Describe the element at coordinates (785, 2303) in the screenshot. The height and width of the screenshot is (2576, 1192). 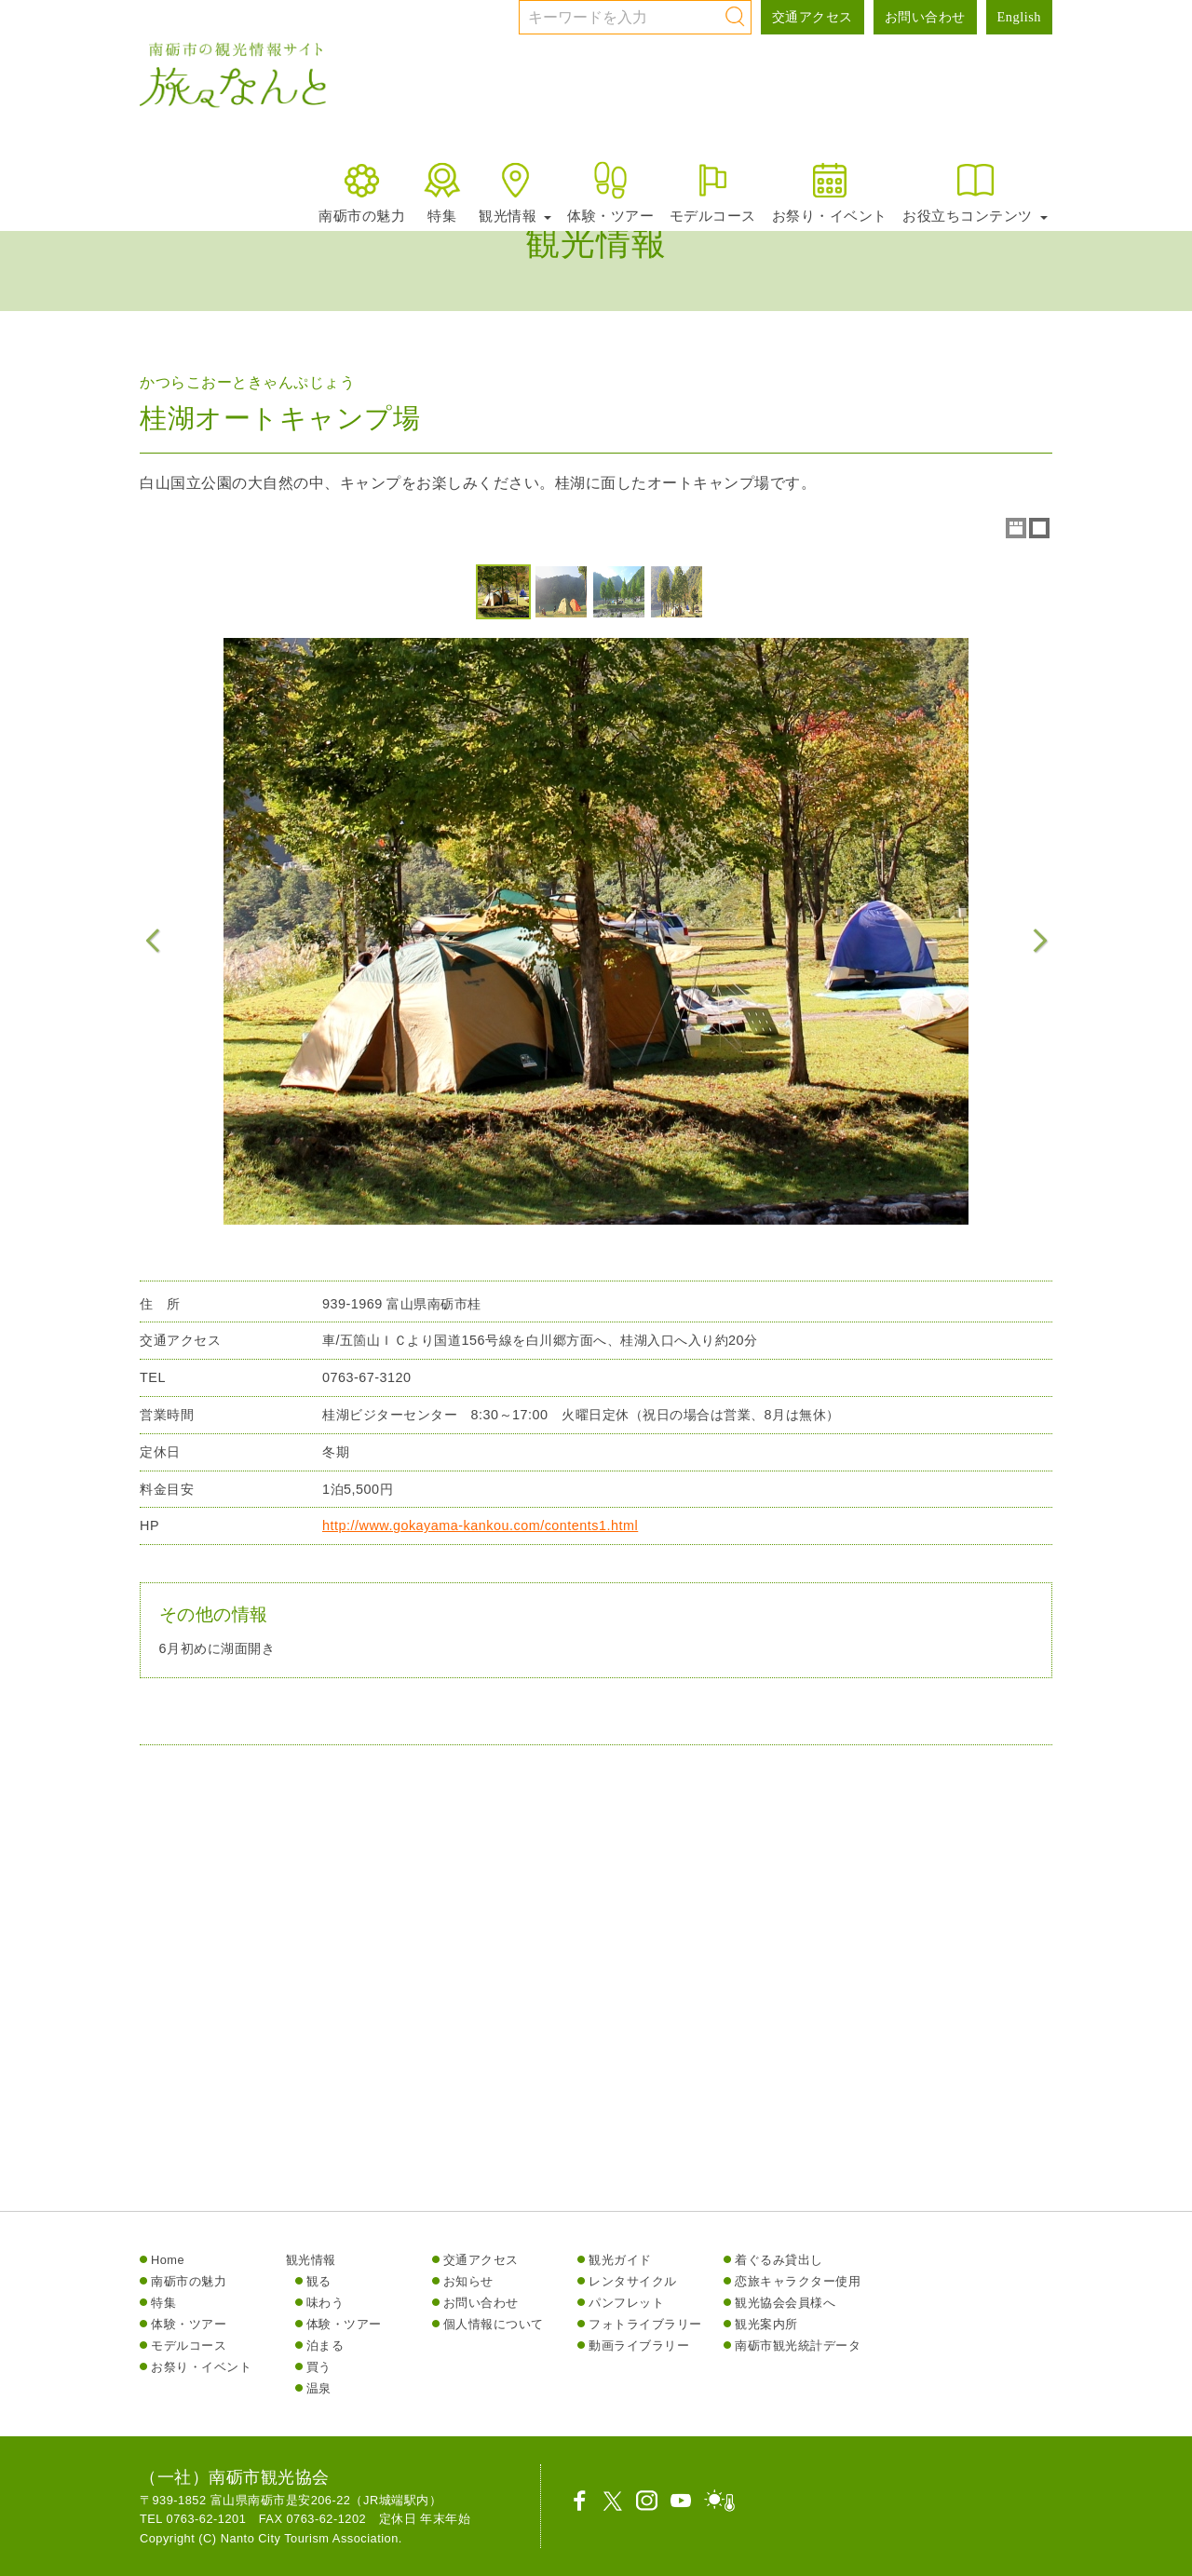
I see `観光協会会員様へ` at that location.